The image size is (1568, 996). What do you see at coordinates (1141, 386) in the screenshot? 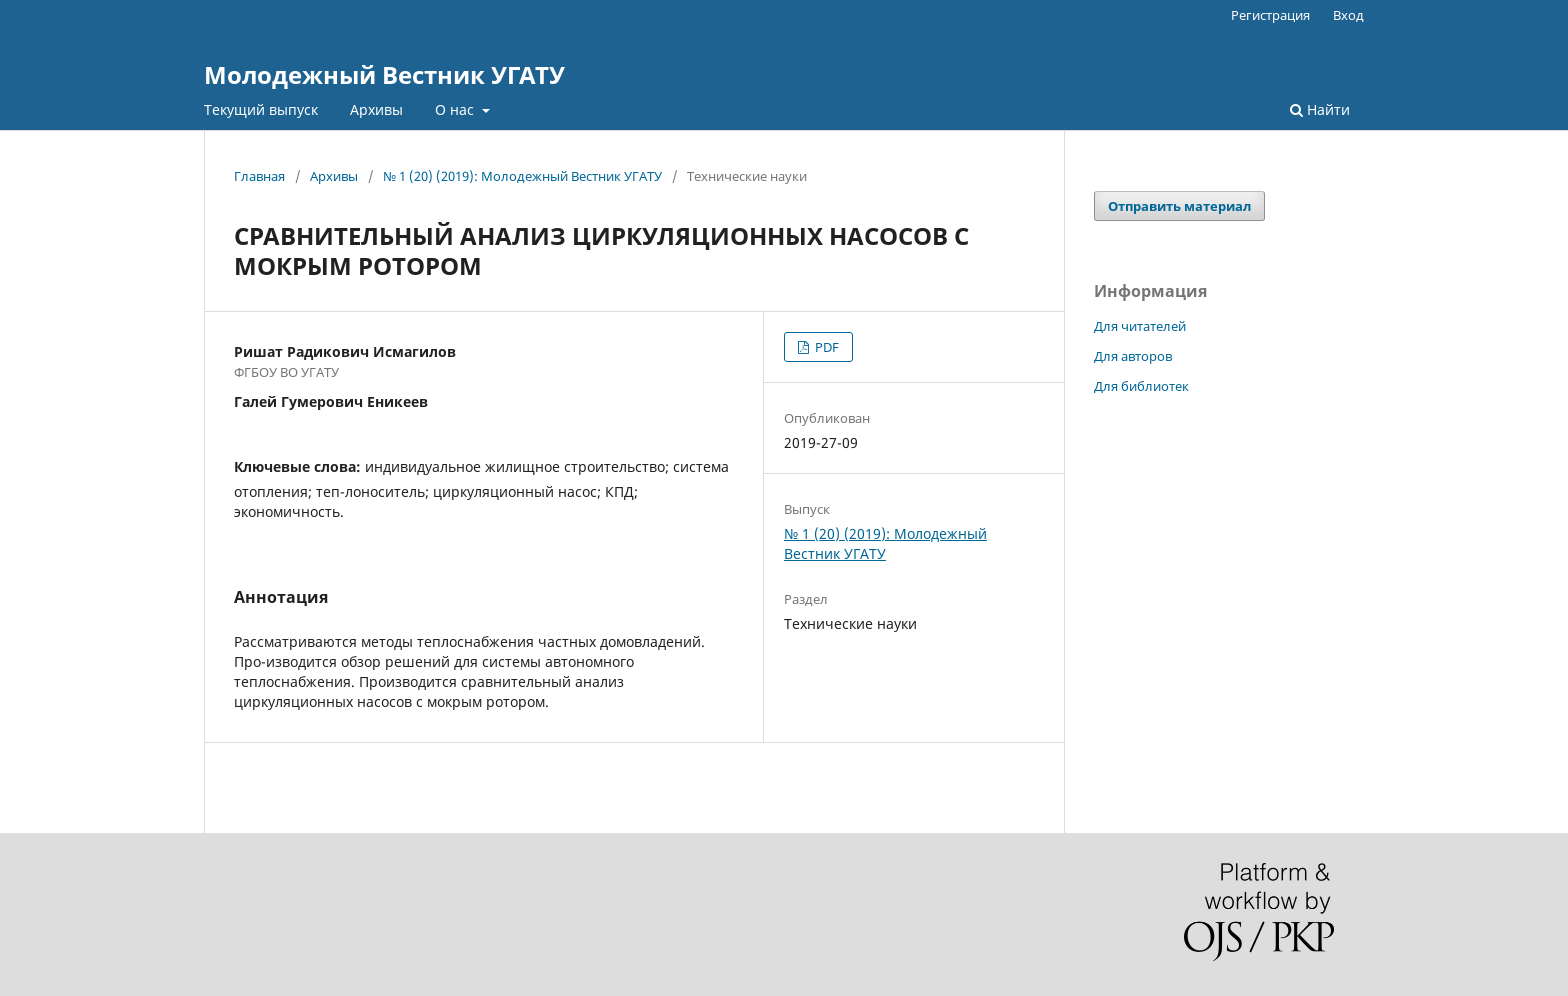
I see `Для библиотек` at bounding box center [1141, 386].